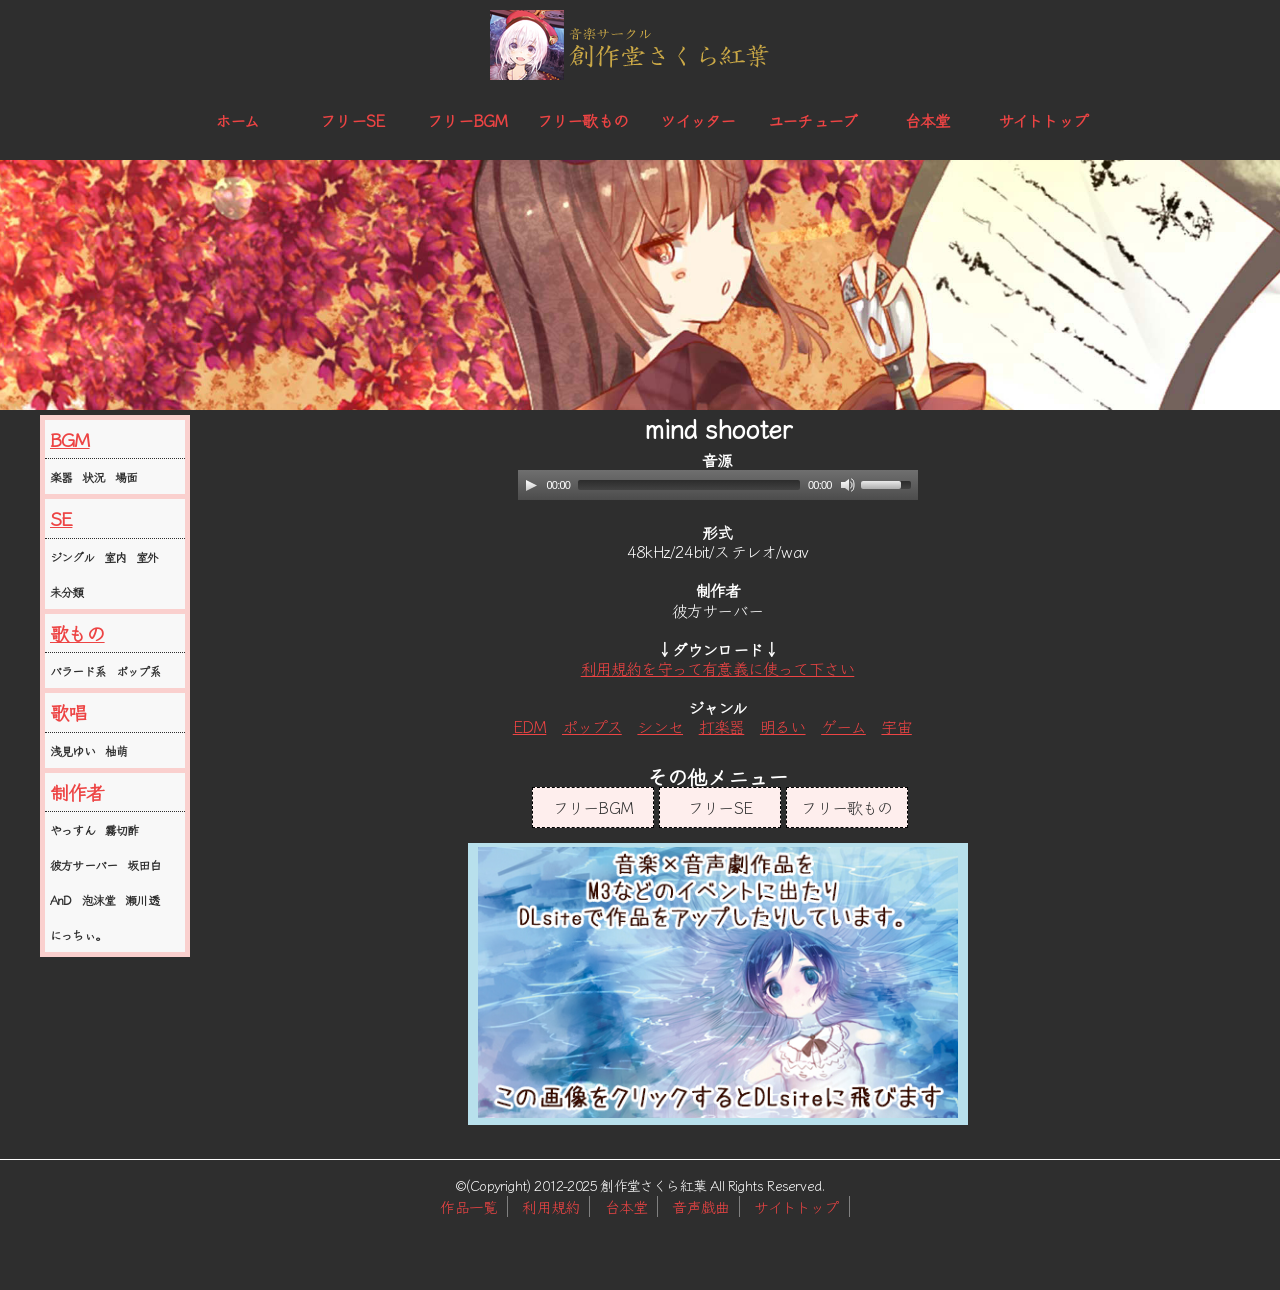  I want to click on 坂田白, so click(144, 864).